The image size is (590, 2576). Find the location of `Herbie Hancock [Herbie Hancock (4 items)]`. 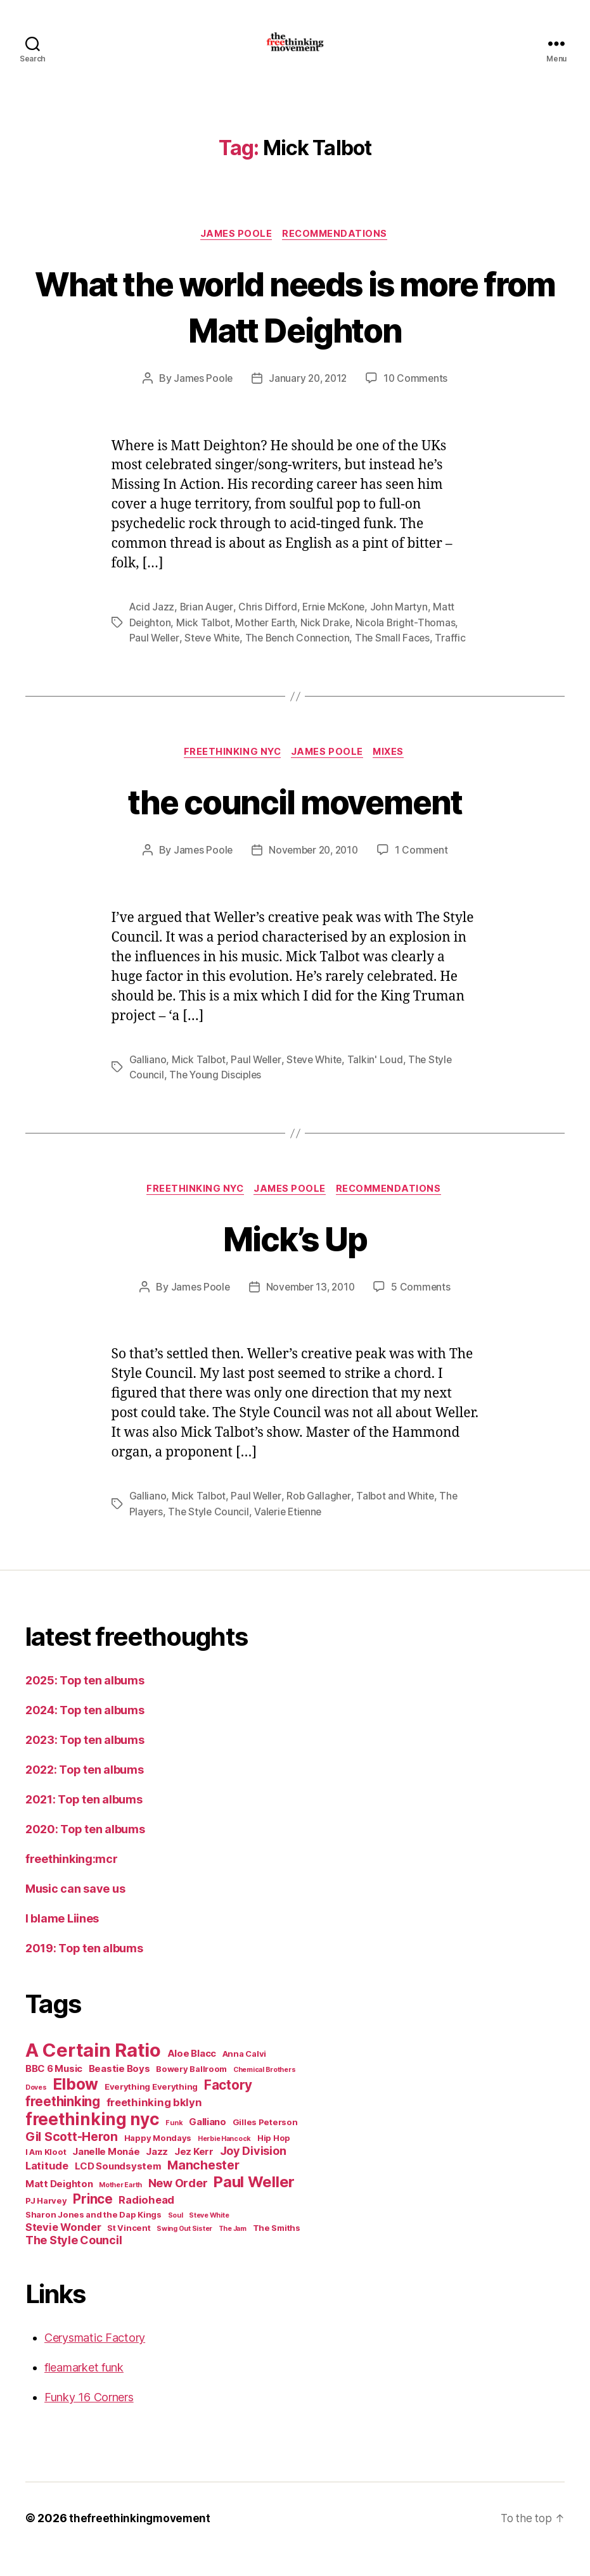

Herbie Hancock [Herbie Hancock (4 items)] is located at coordinates (224, 2161).